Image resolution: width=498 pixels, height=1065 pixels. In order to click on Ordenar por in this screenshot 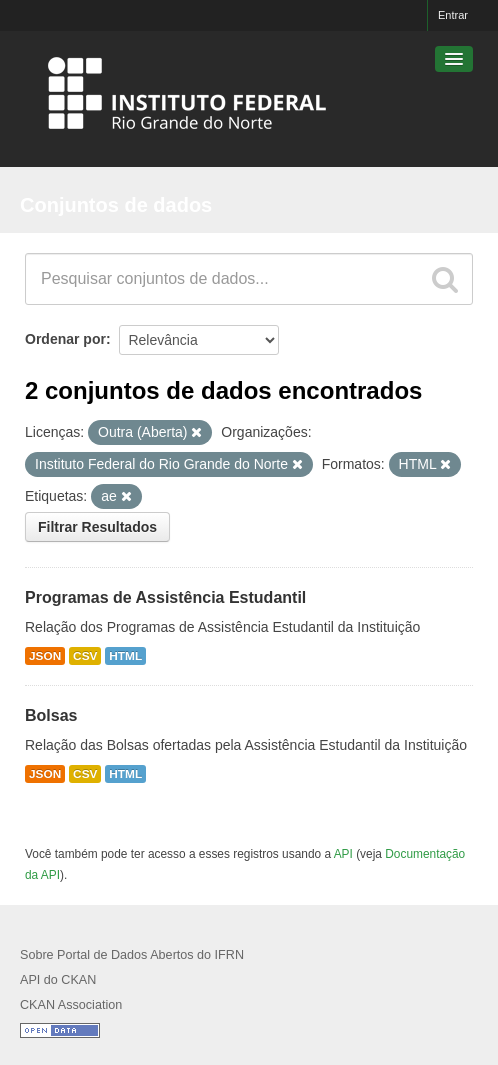, I will do `click(65, 339)`.